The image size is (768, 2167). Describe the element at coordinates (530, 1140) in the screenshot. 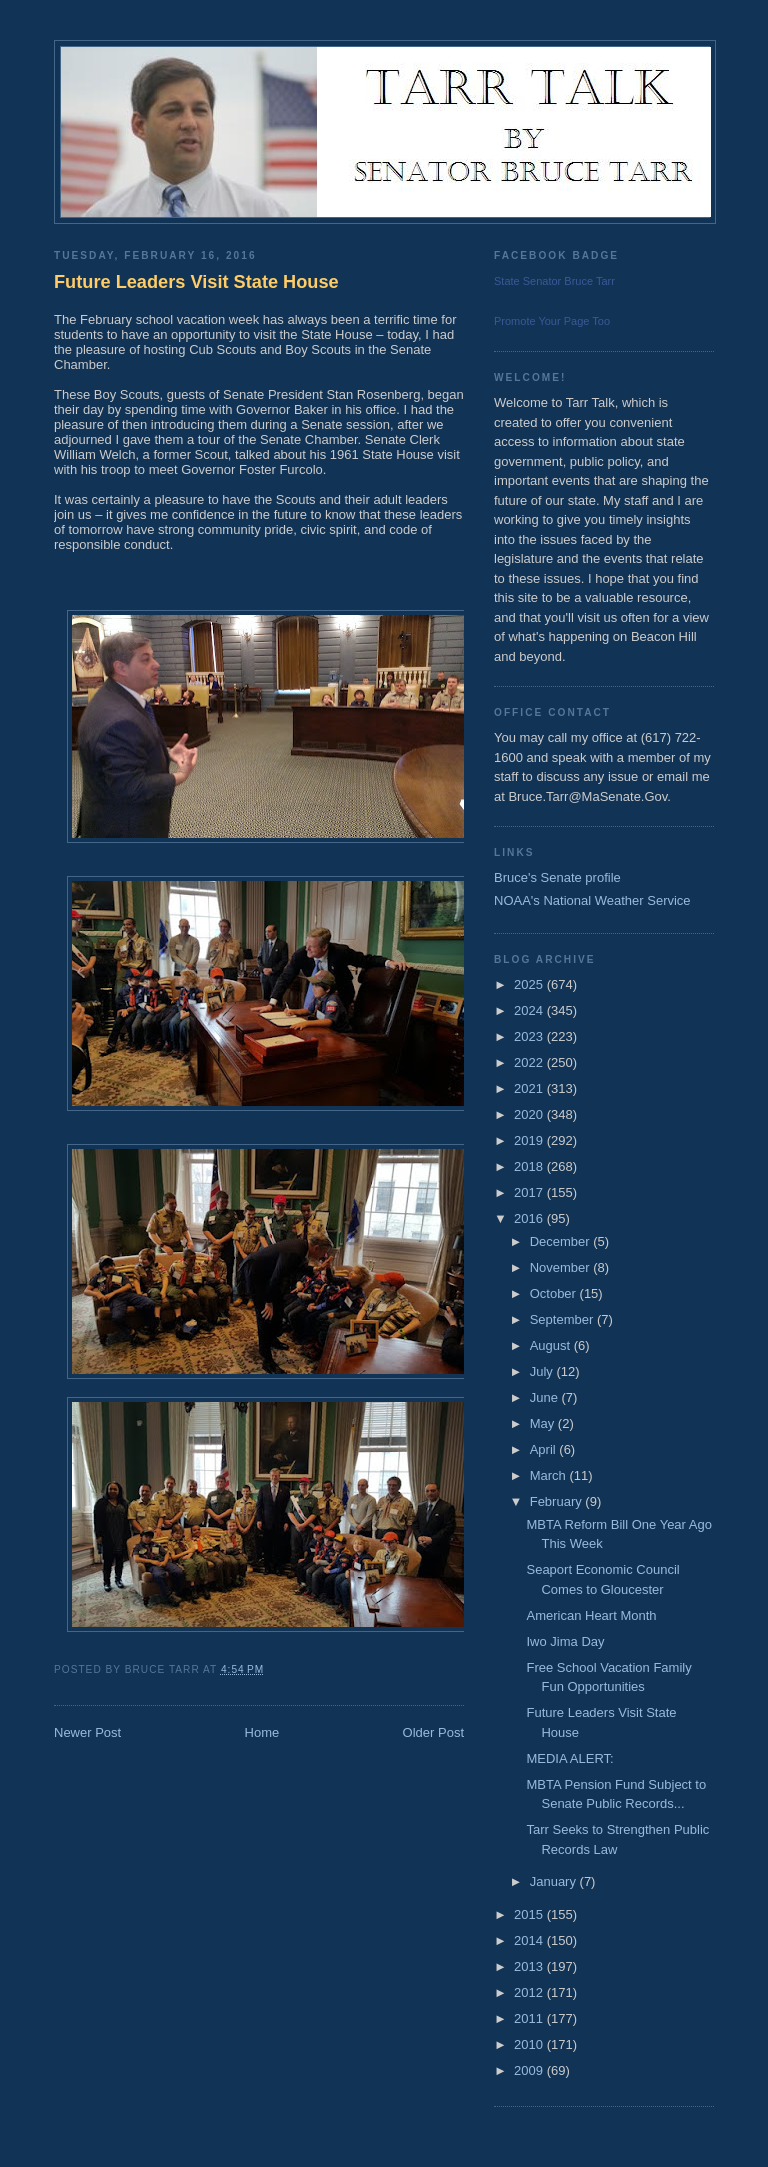

I see `2019` at that location.